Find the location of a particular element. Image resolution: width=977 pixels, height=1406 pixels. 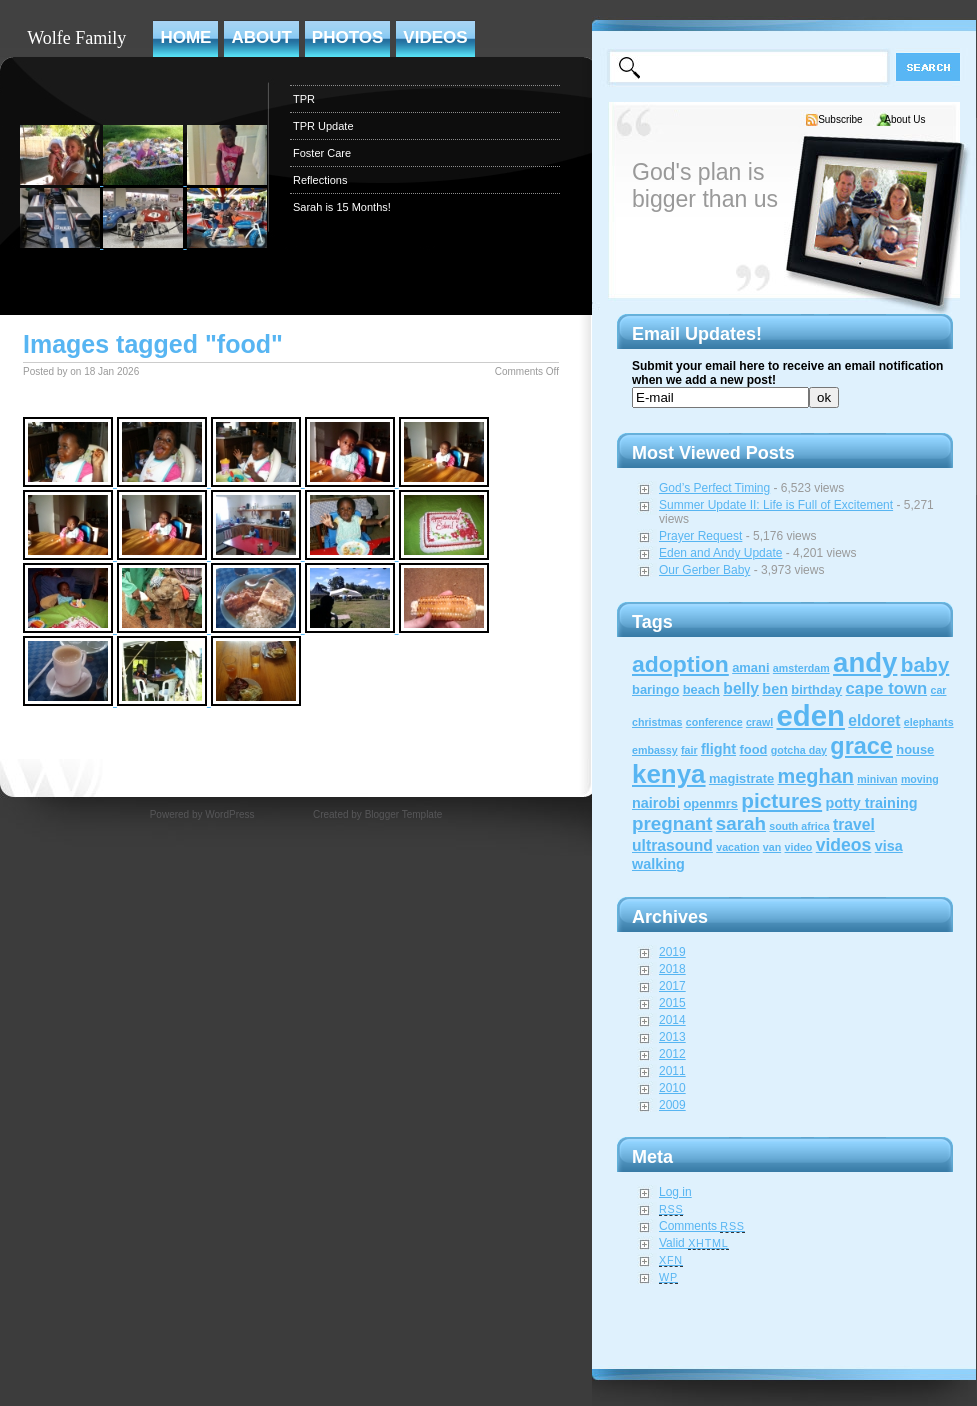

TPR is located at coordinates (304, 99).